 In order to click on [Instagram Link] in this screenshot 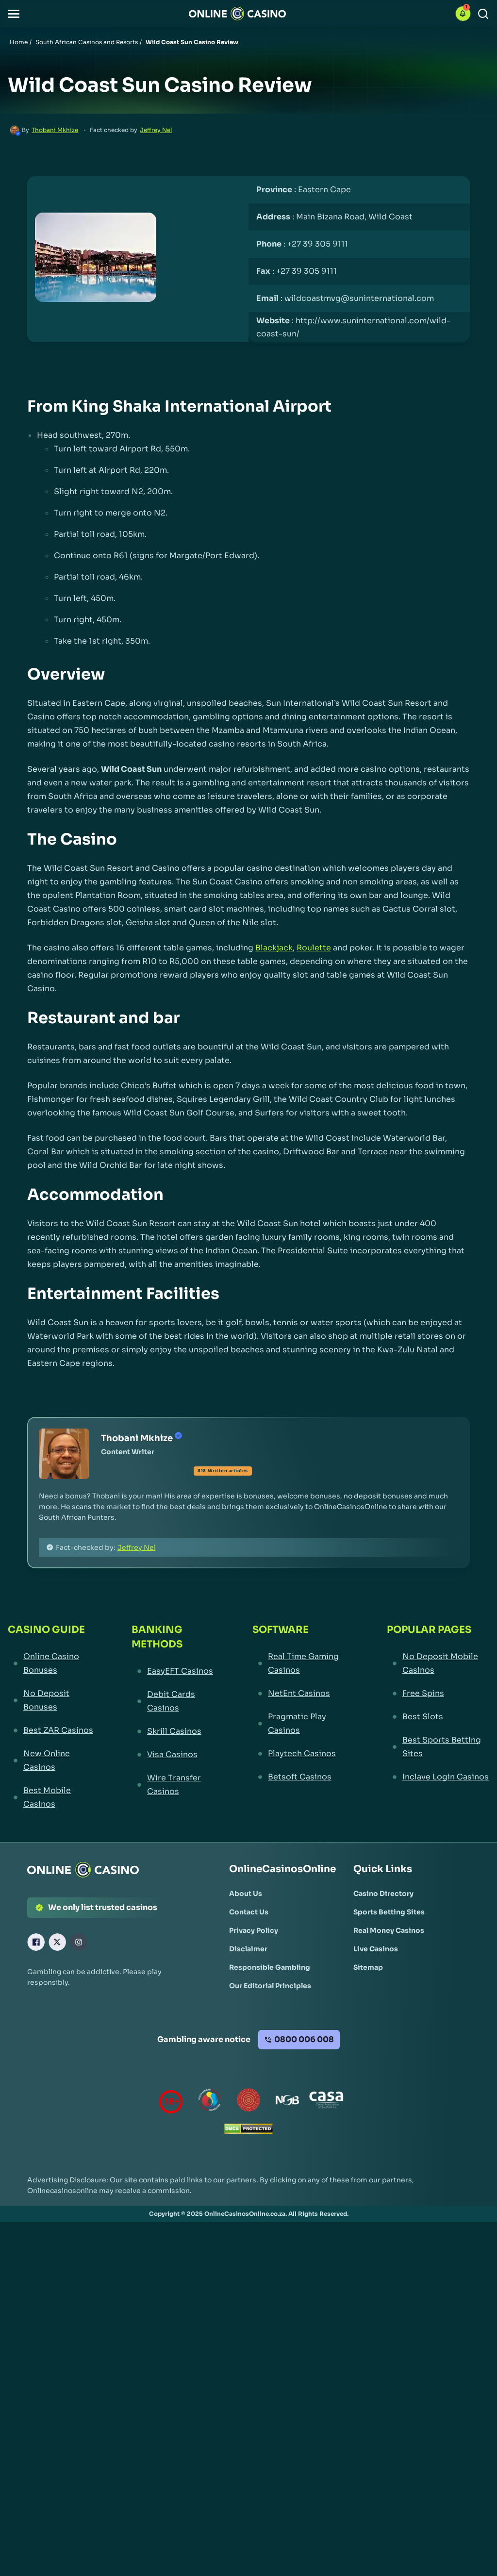, I will do `click(78, 1942)`.